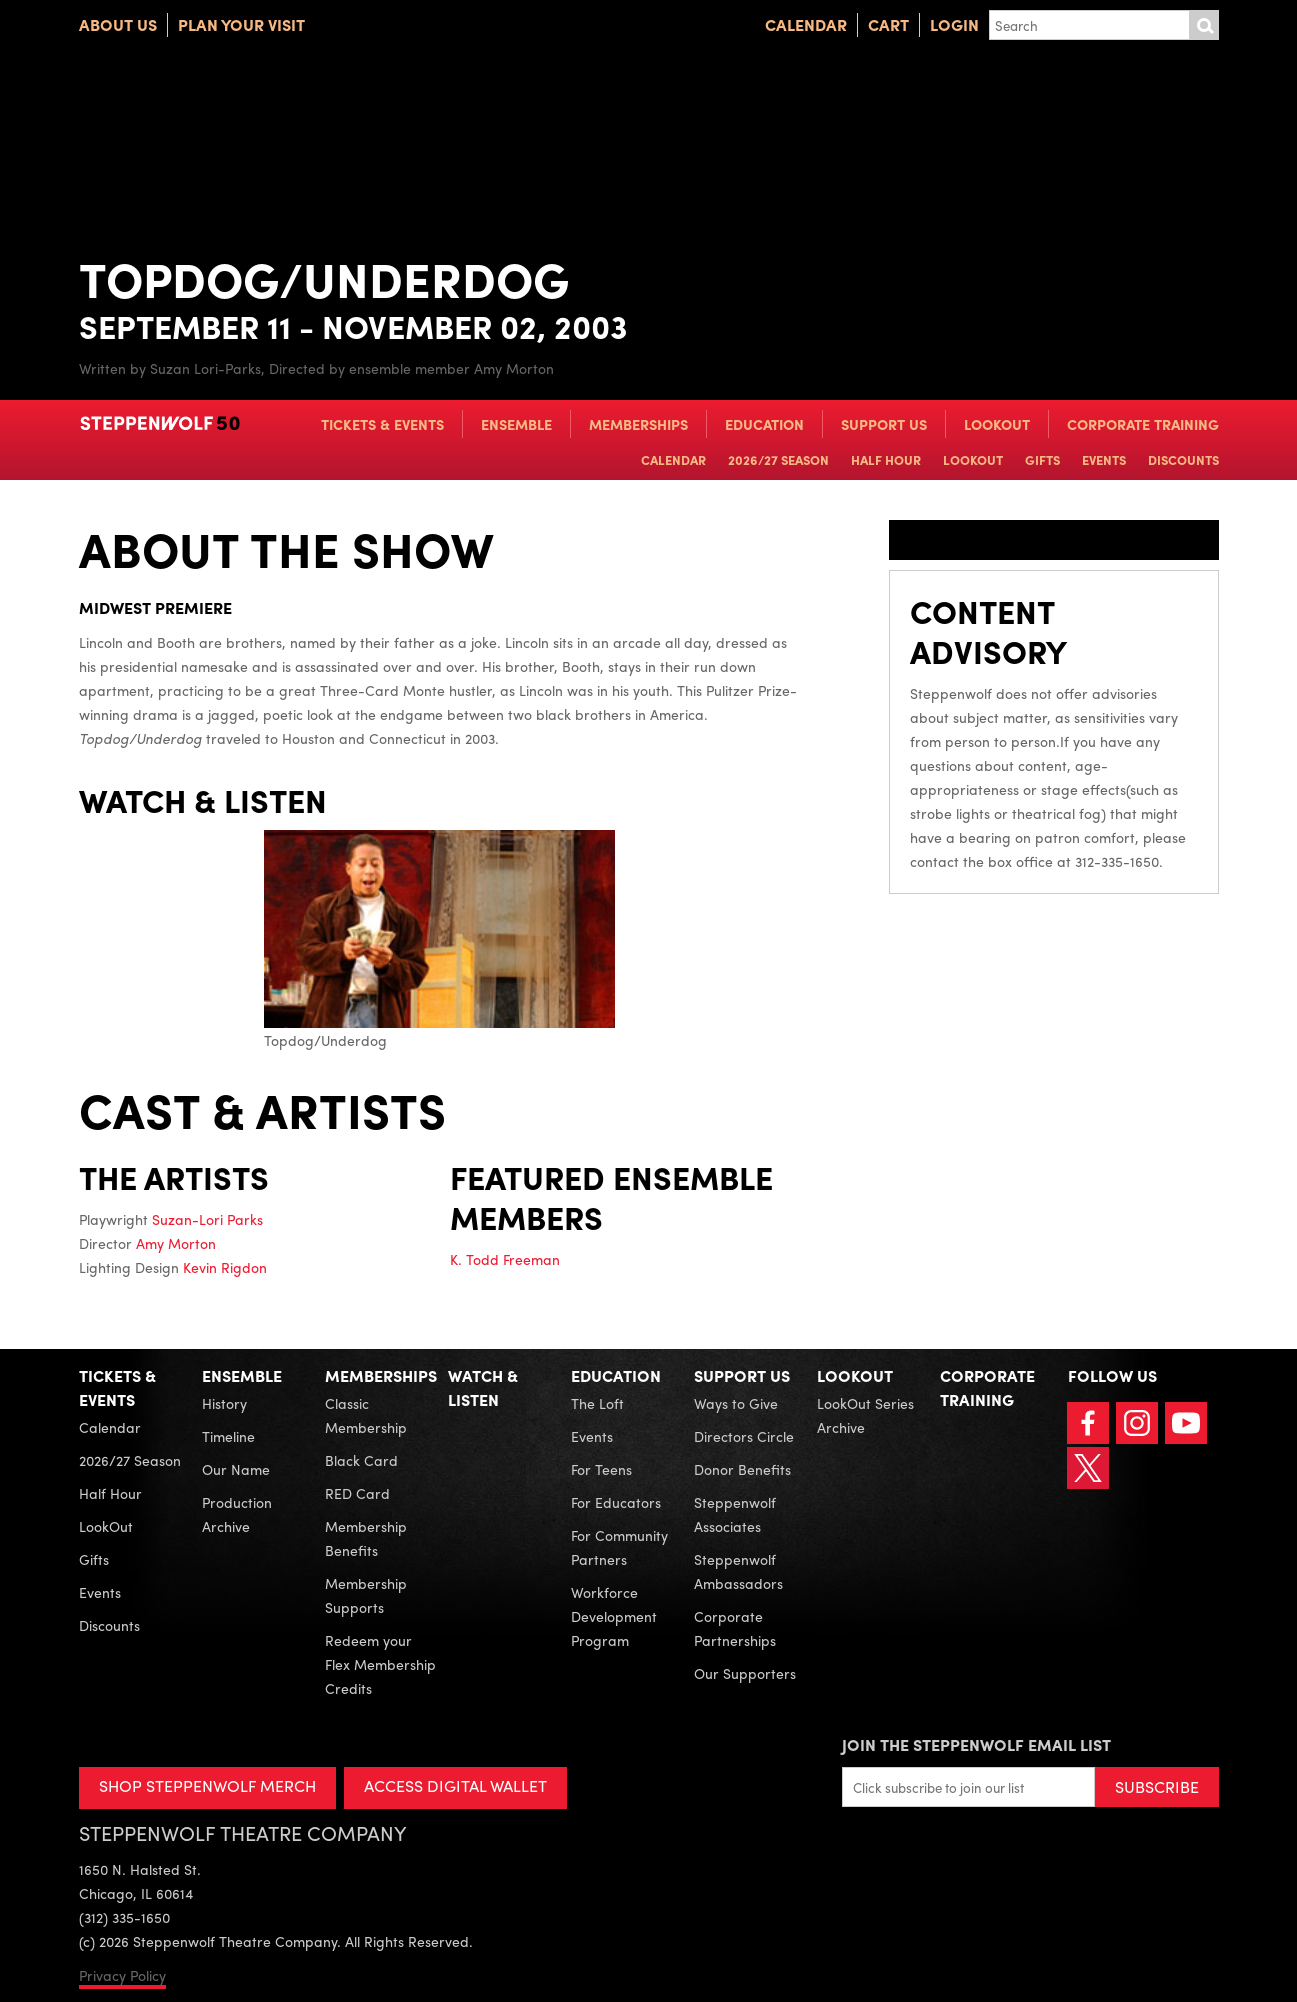  What do you see at coordinates (236, 1469) in the screenshot?
I see `Our Name` at bounding box center [236, 1469].